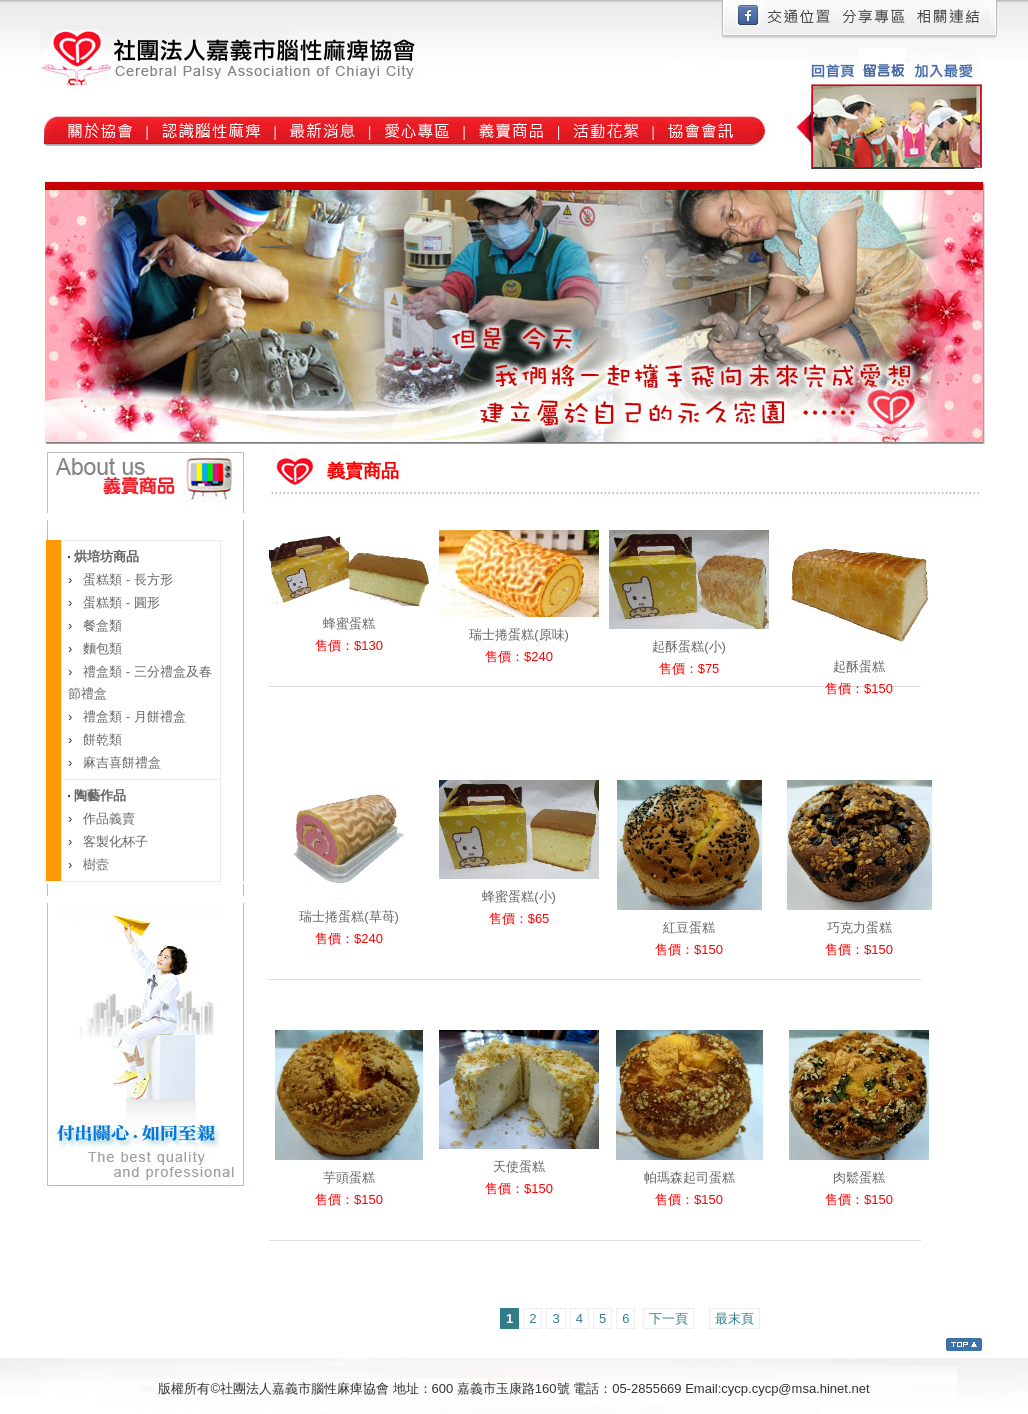  Describe the element at coordinates (133, 716) in the screenshot. I see `禮盒類 - 月餅禮盒` at that location.